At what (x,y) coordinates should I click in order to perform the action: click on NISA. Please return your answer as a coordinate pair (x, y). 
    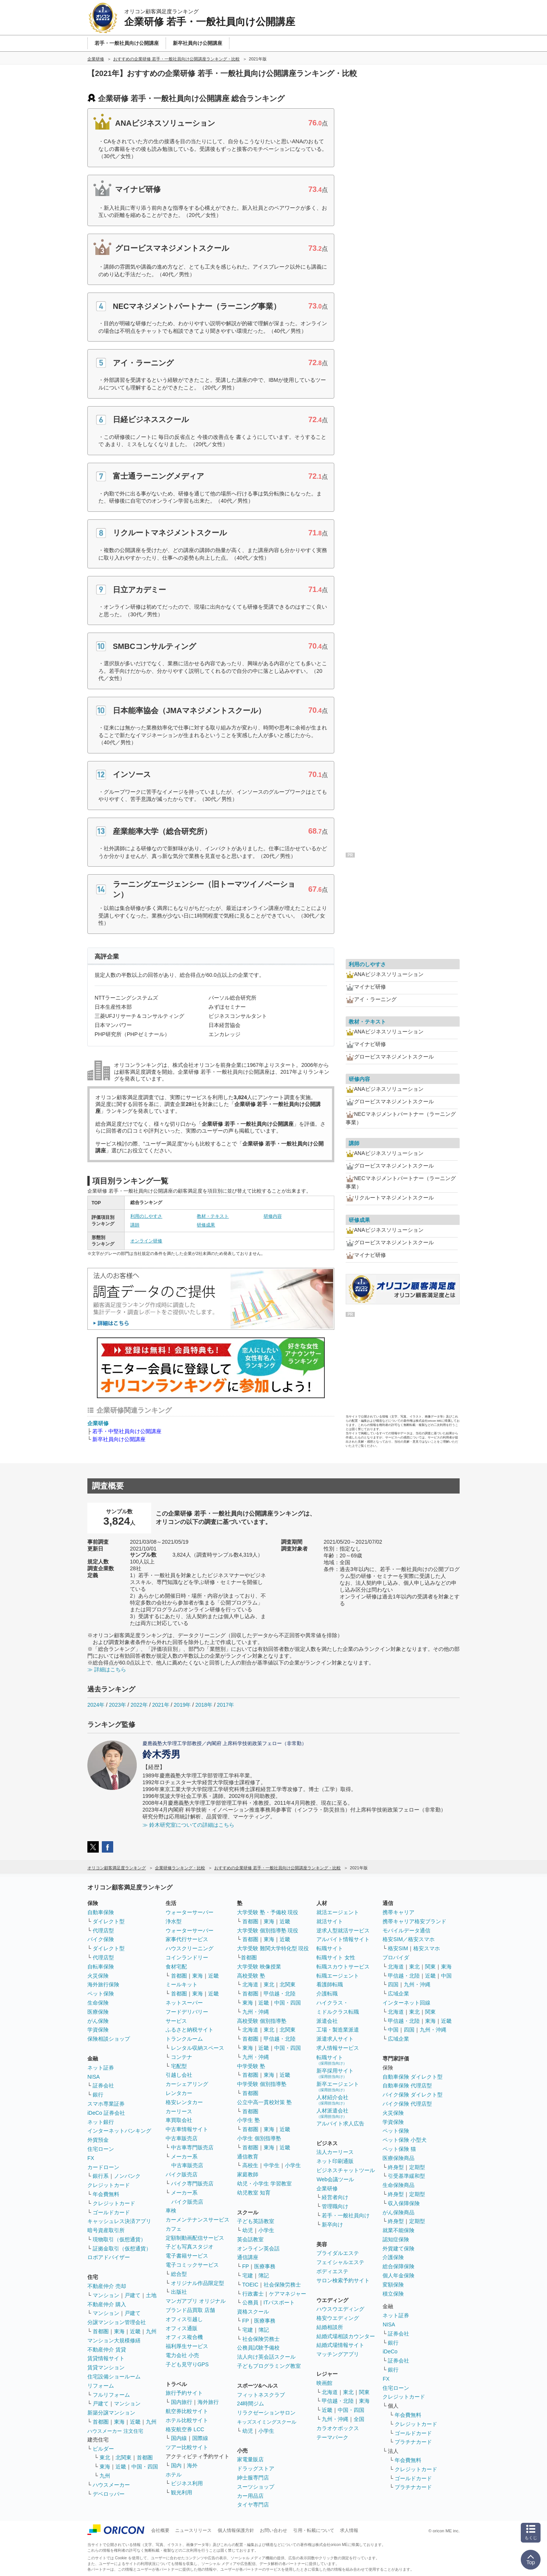
    Looking at the image, I should click on (93, 2077).